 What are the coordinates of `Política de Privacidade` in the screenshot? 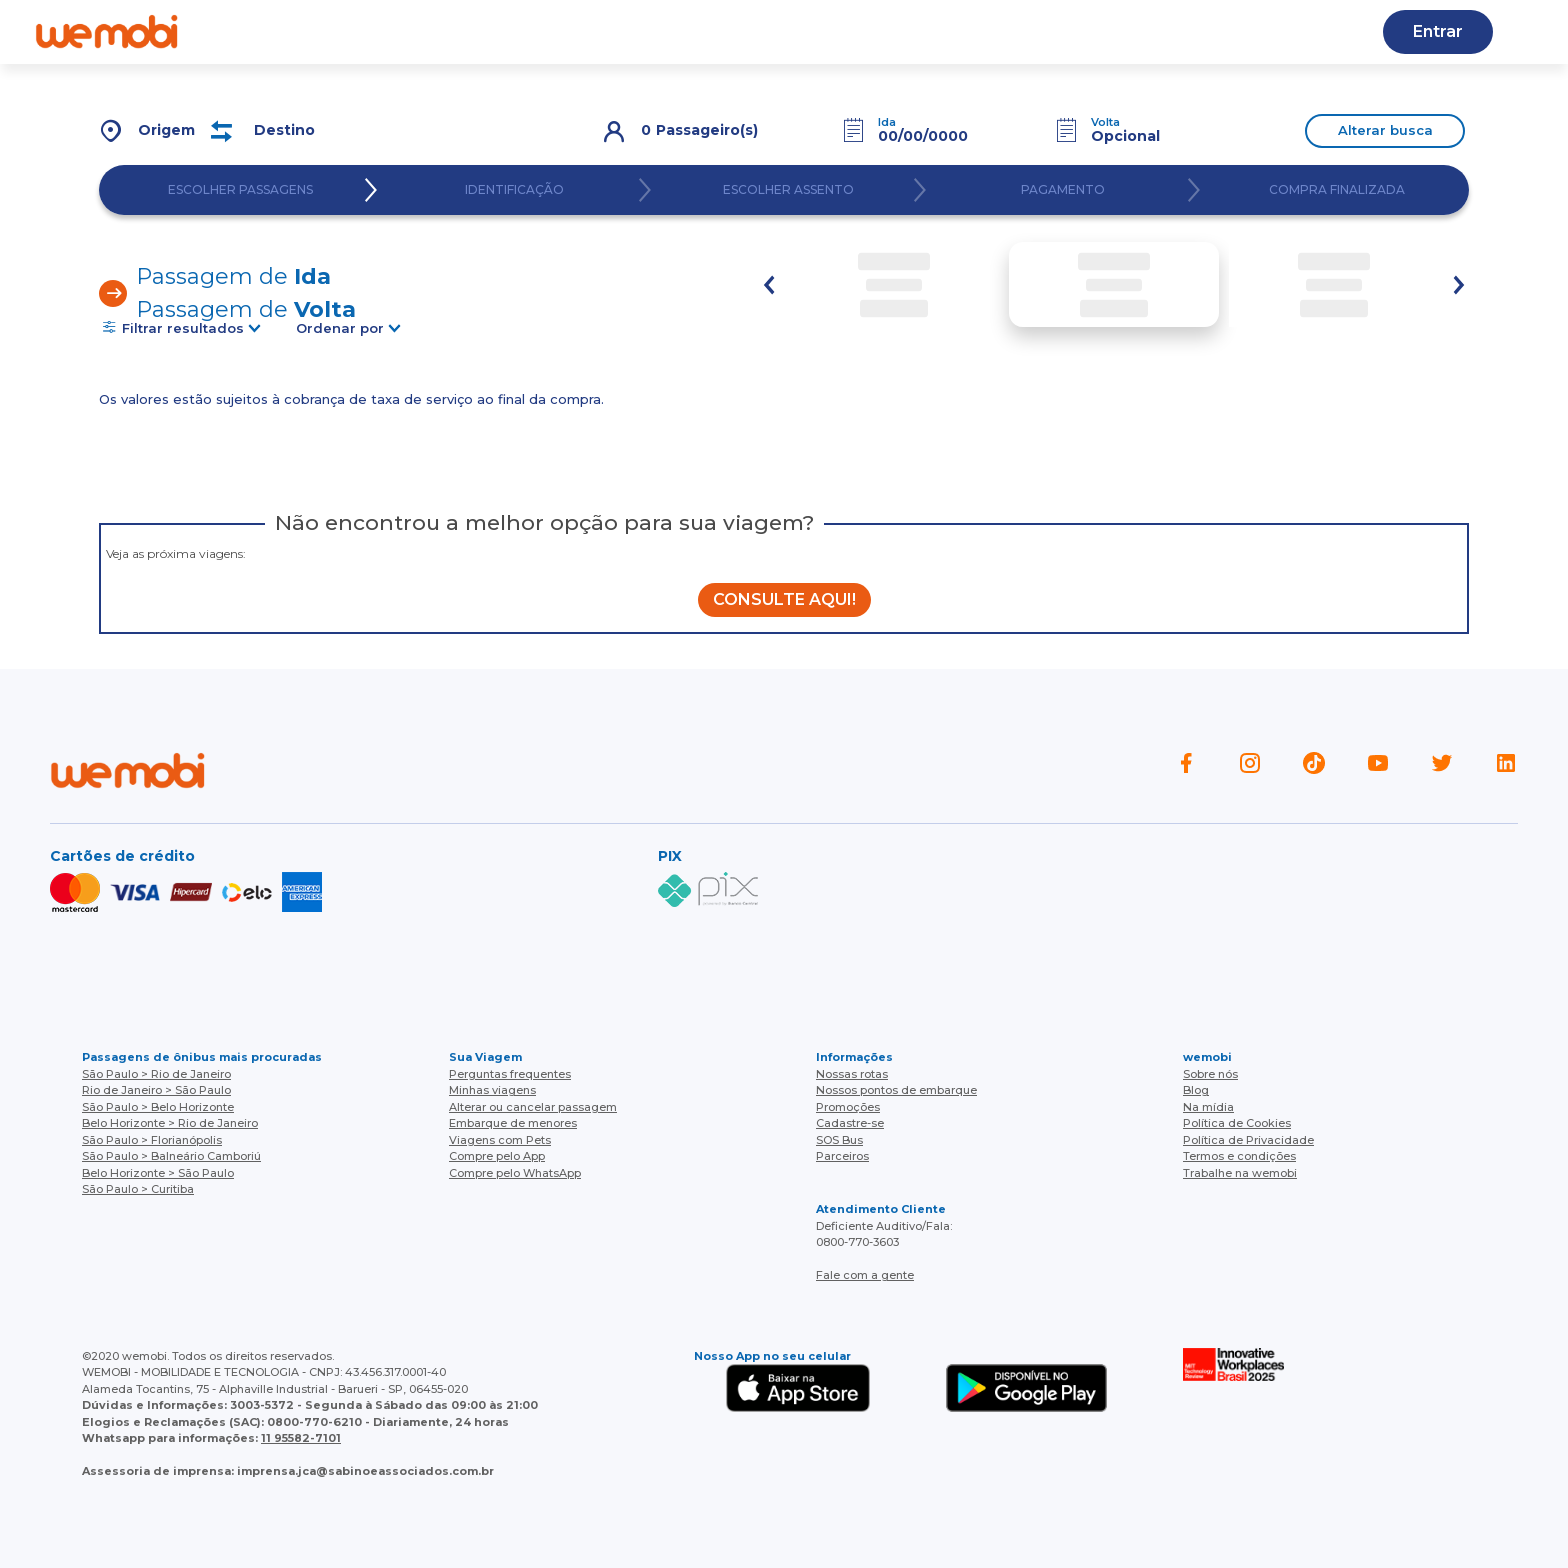 It's located at (1248, 1140).